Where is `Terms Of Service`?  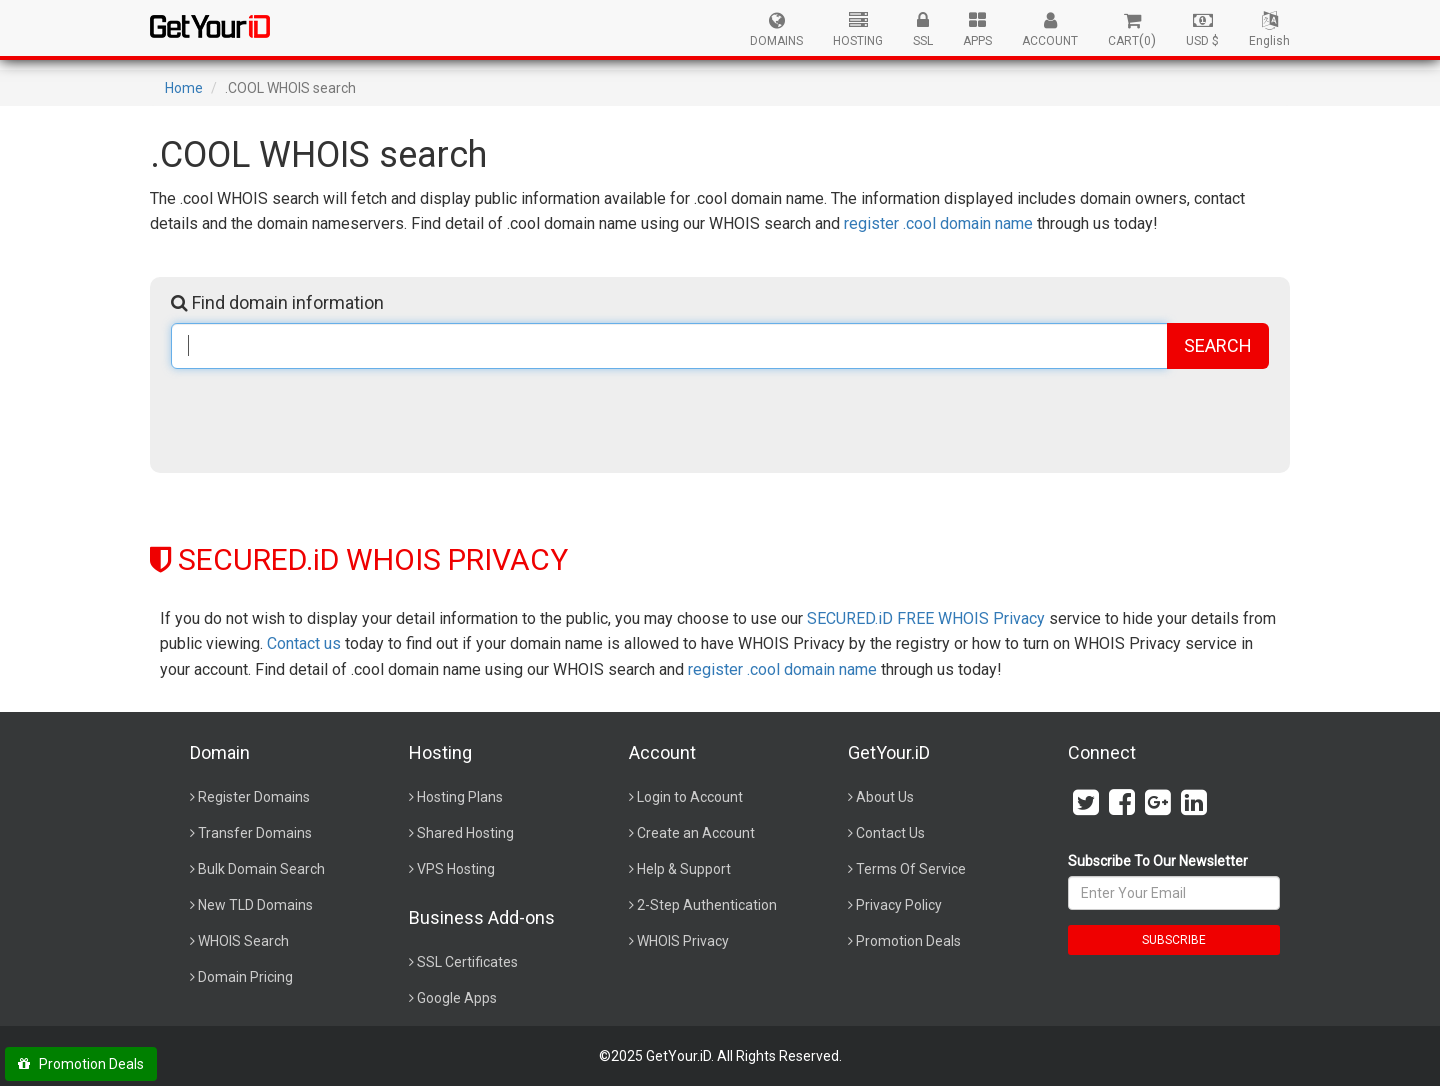
Terms Of Service is located at coordinates (911, 869).